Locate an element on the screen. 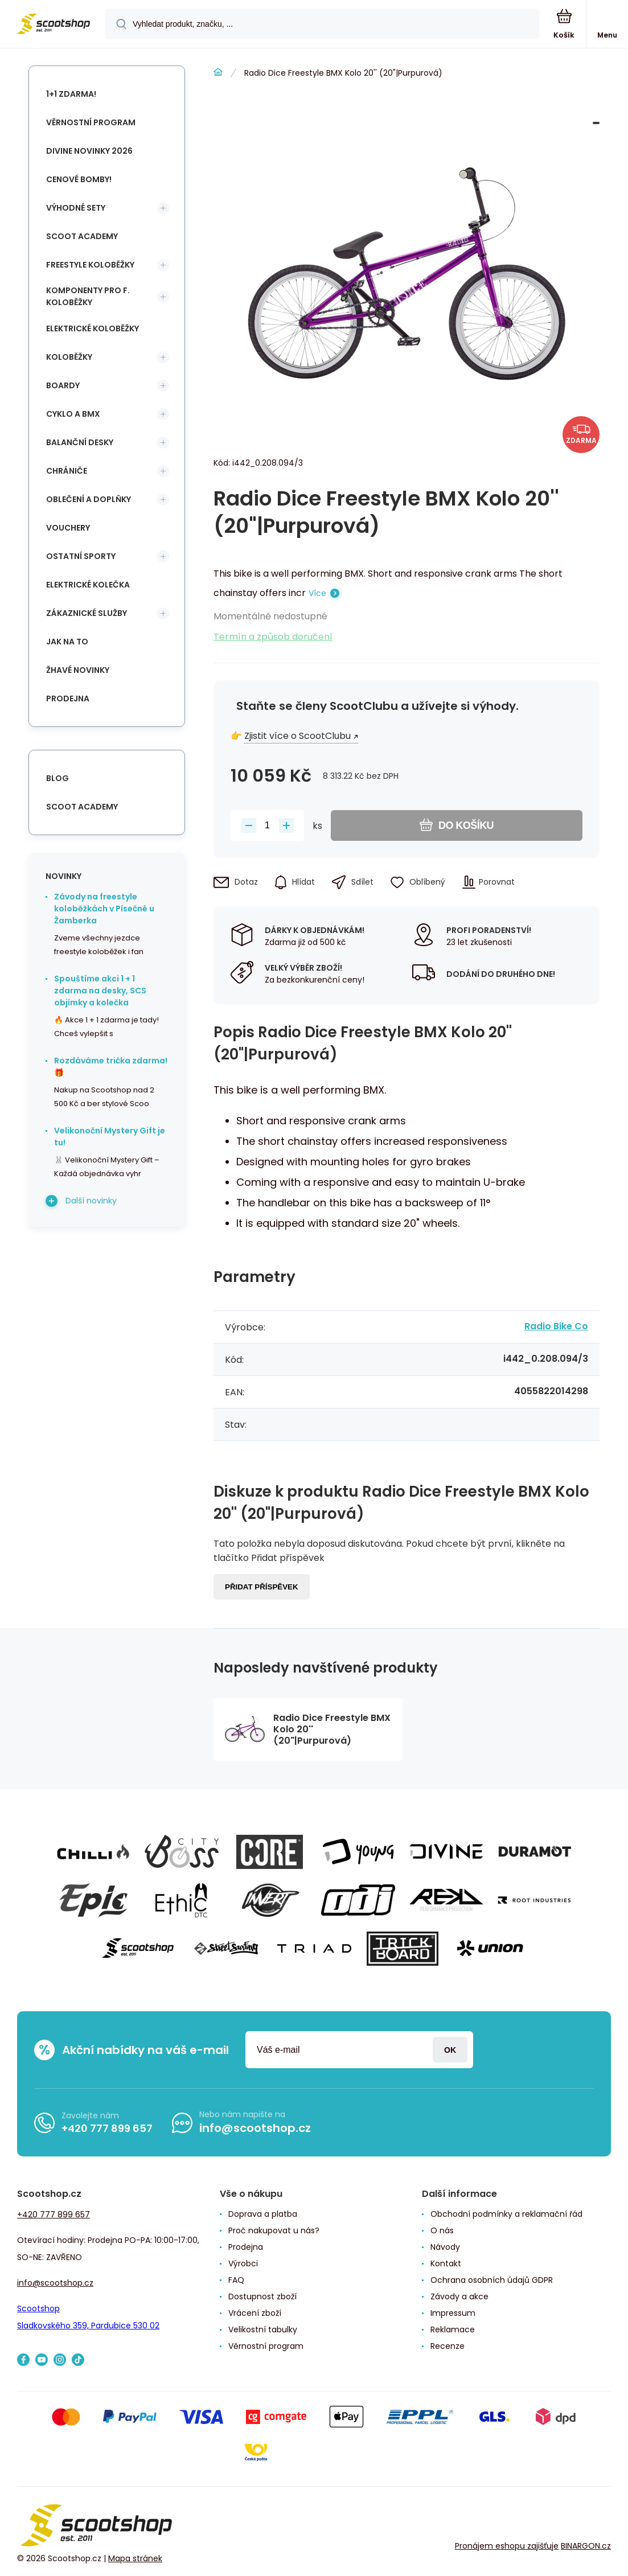 This screenshot has height=2576, width=628. Pronájem eshopu zajišťuje is located at coordinates (507, 2546).